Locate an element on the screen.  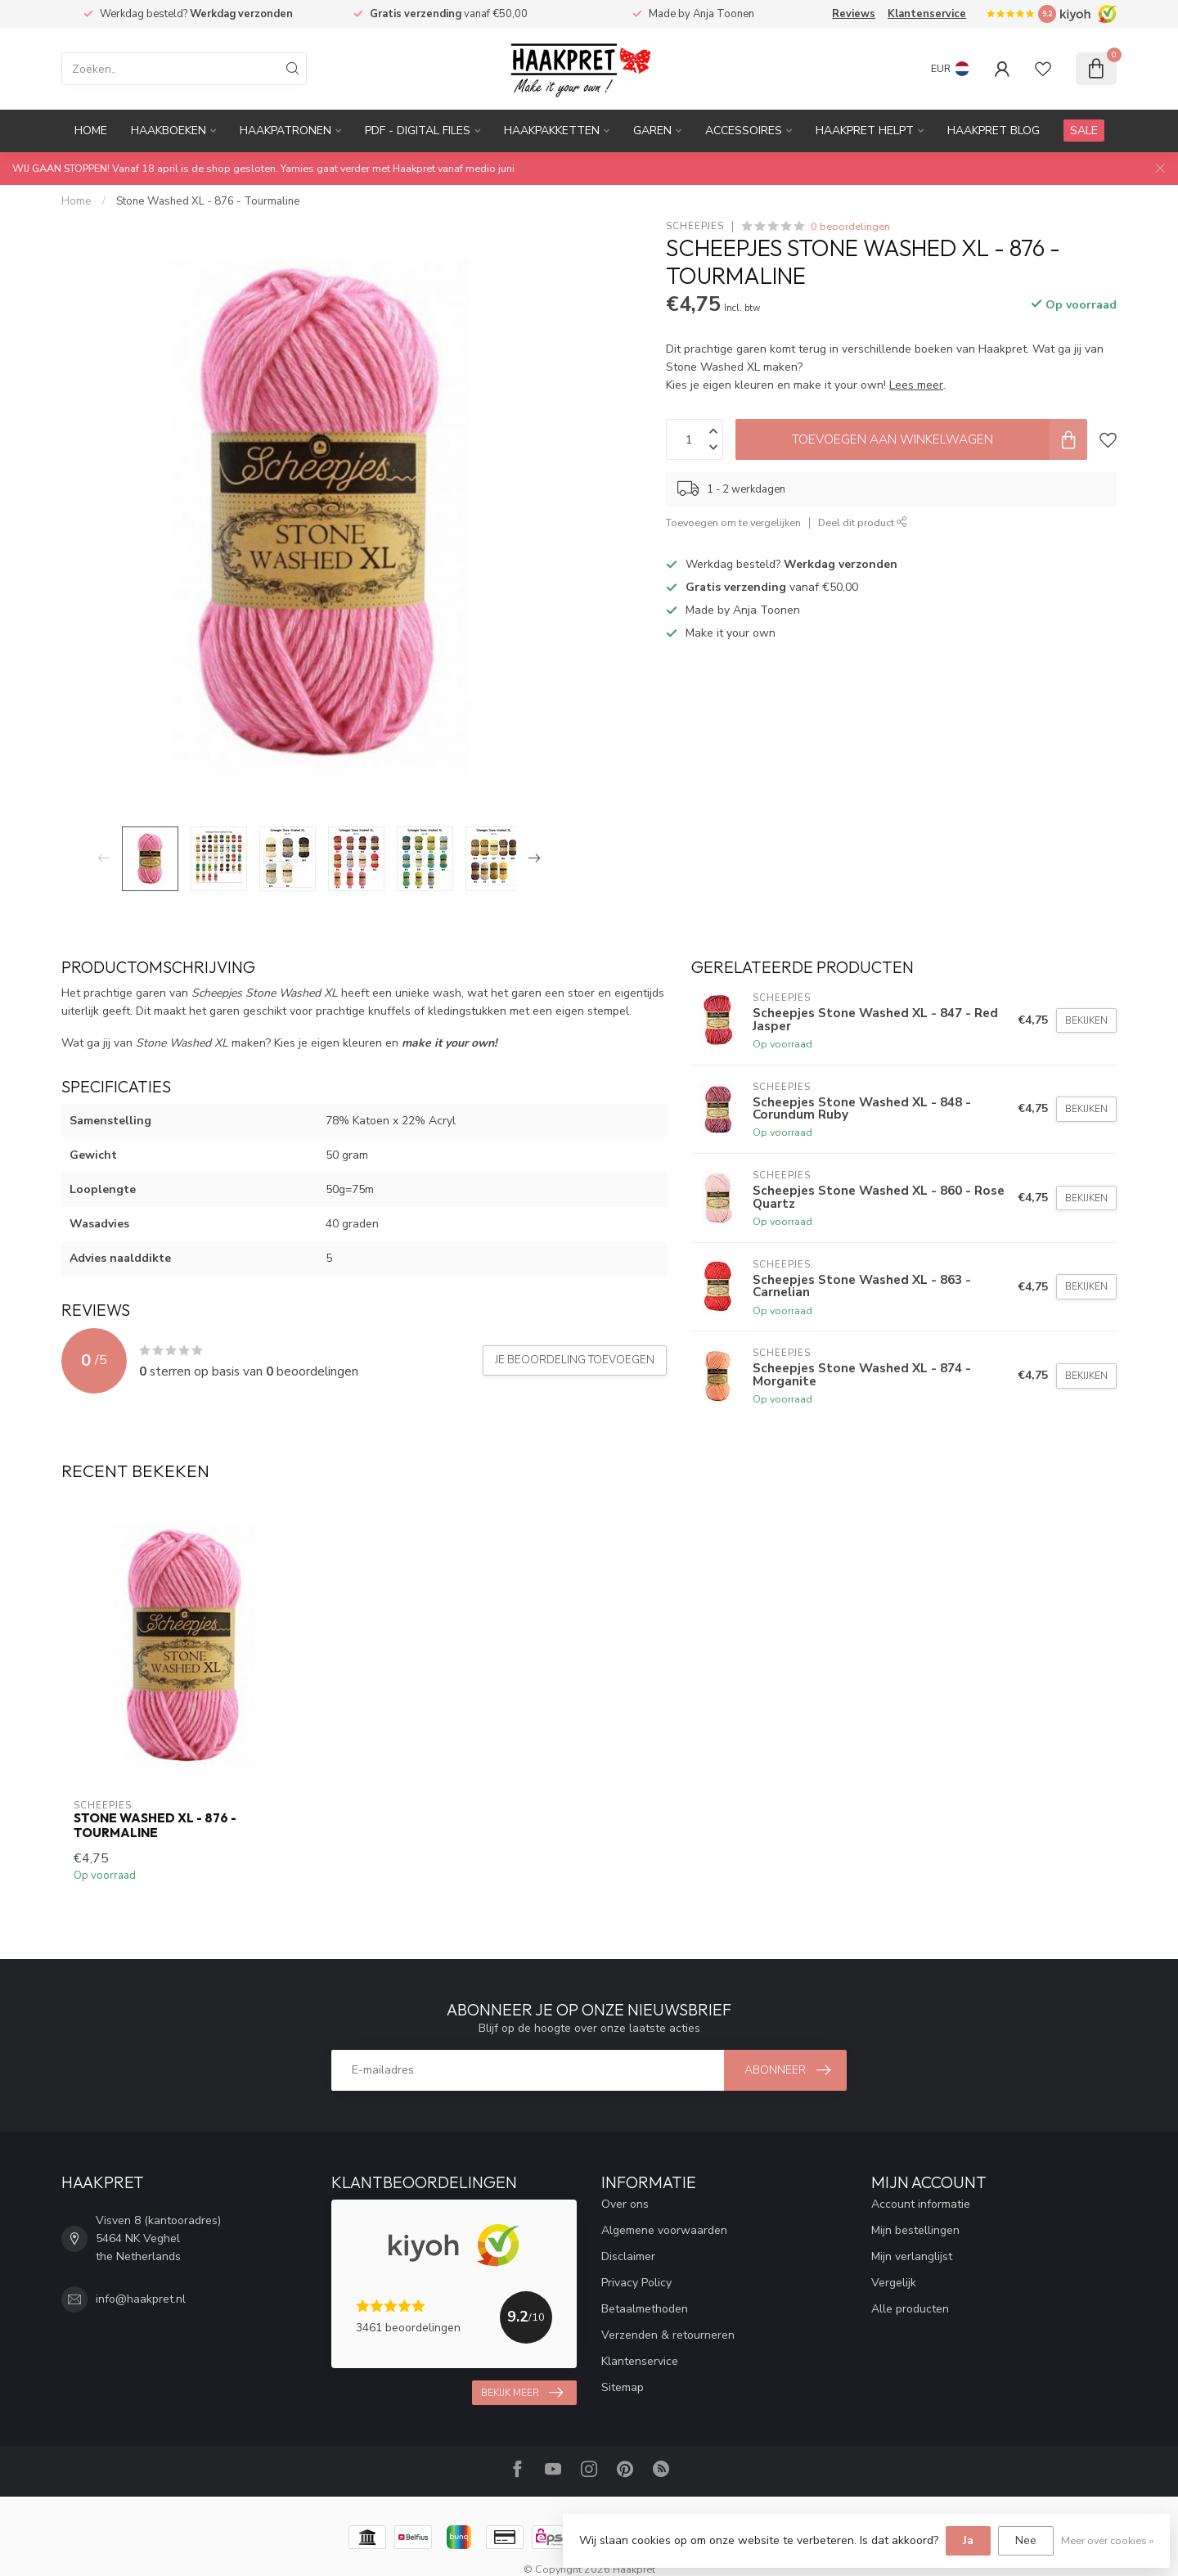
Sitemap is located at coordinates (622, 2387).